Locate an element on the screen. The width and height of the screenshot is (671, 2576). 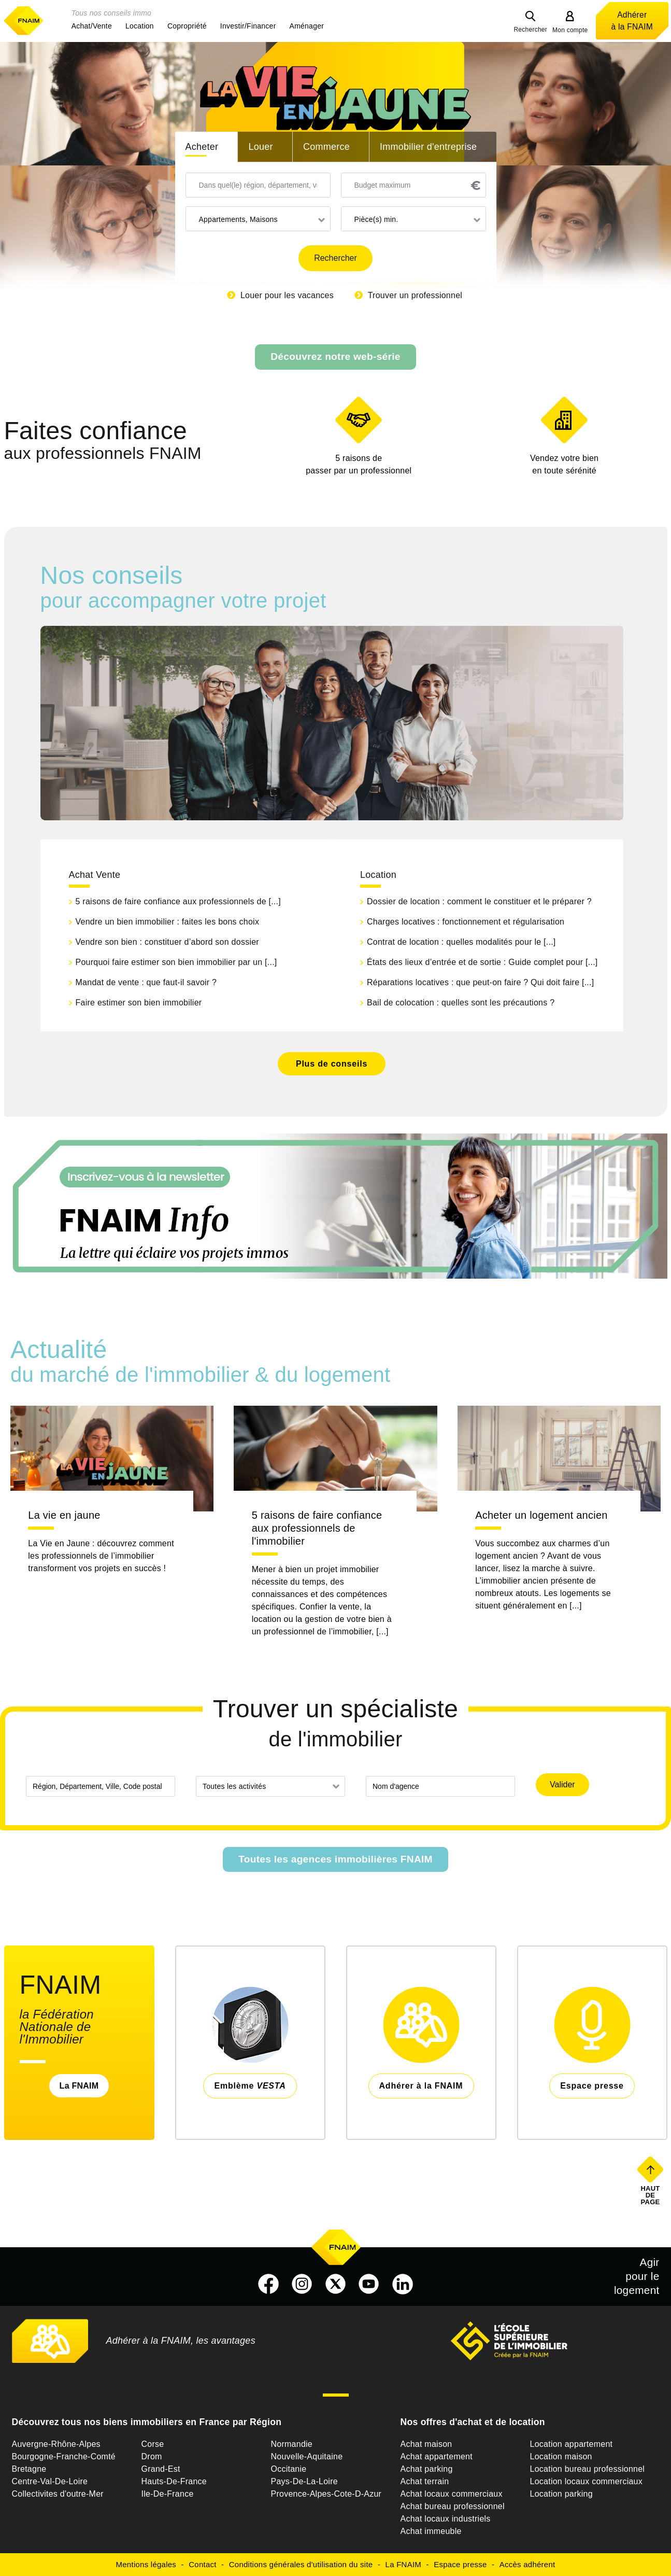
La Vie en Jaune : découvrez comment les professionnels de l’immobilier transforment vos projets en succès ! is located at coordinates (101, 1556).